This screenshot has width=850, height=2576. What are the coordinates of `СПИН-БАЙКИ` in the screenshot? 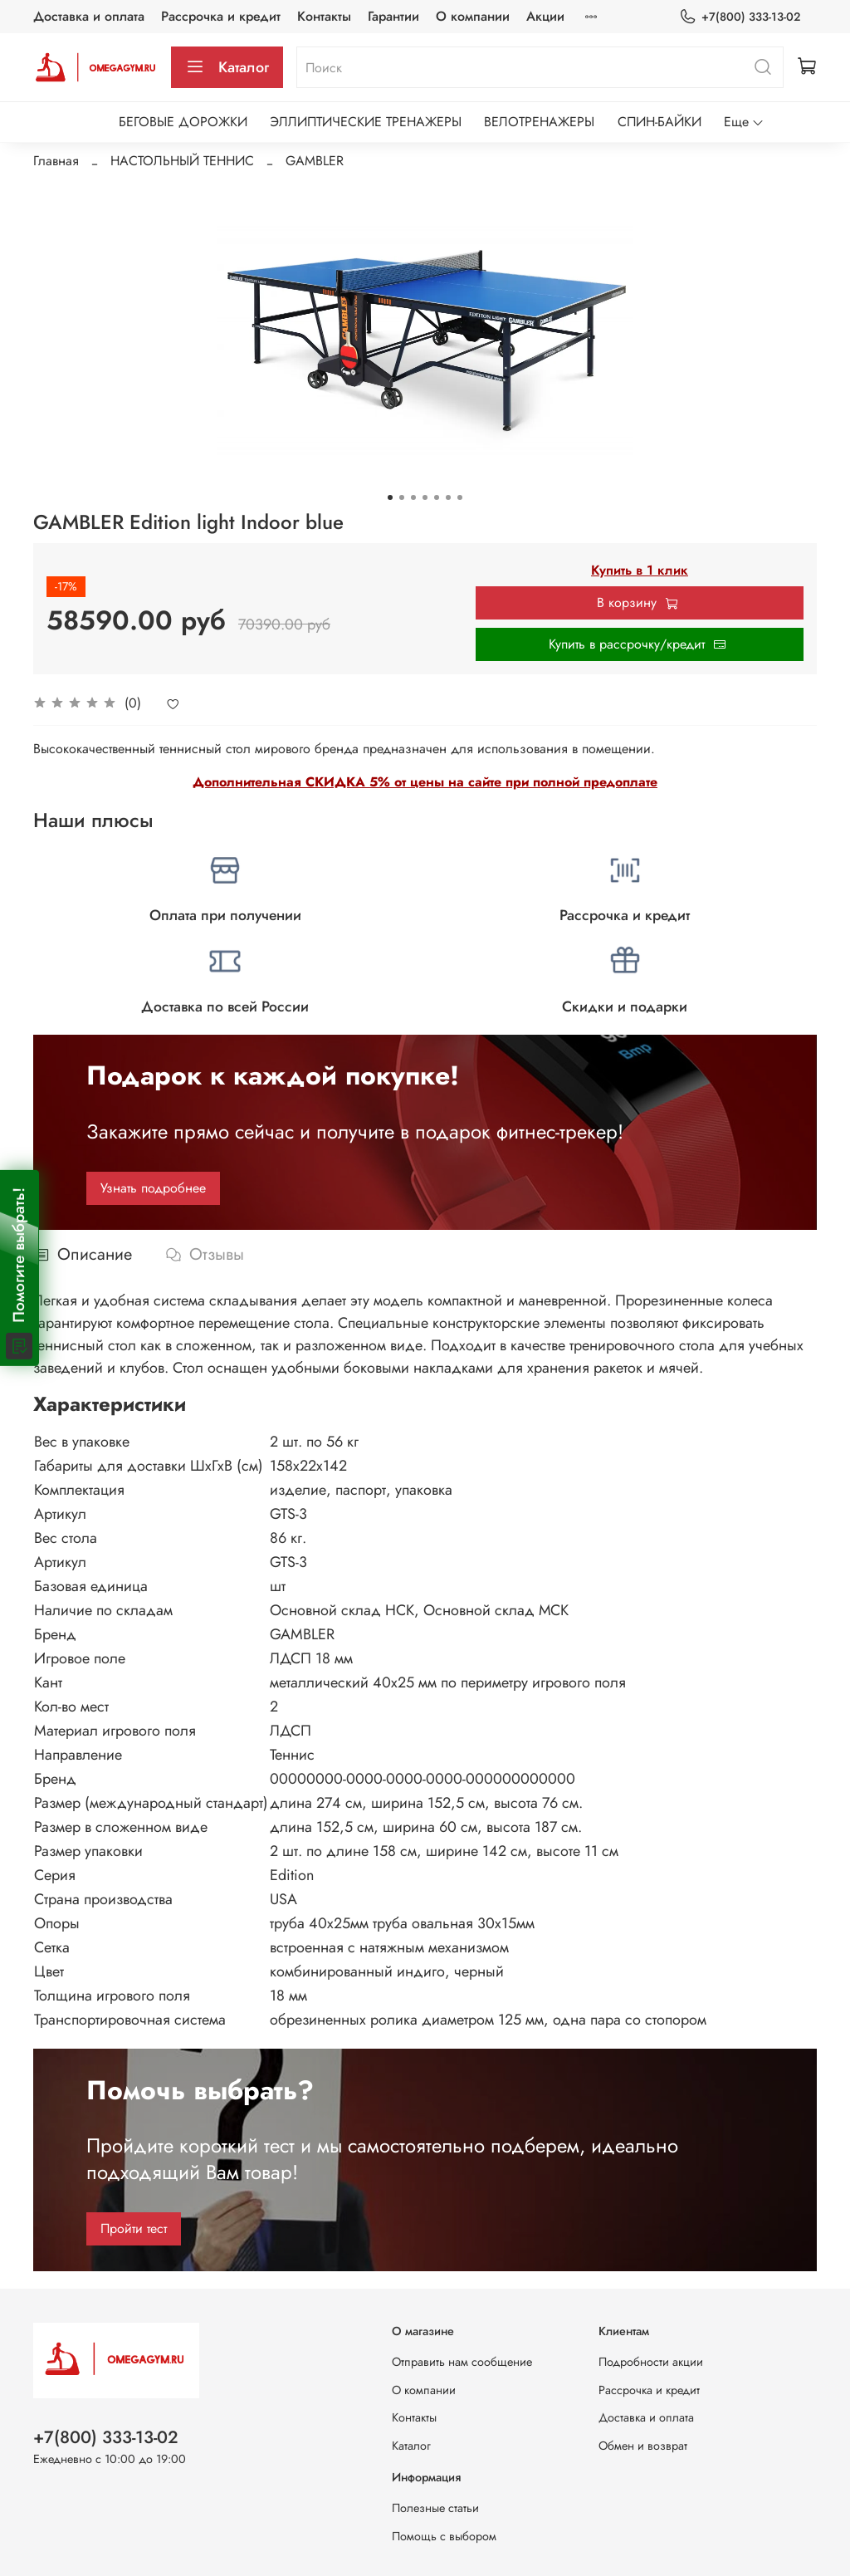 It's located at (659, 121).